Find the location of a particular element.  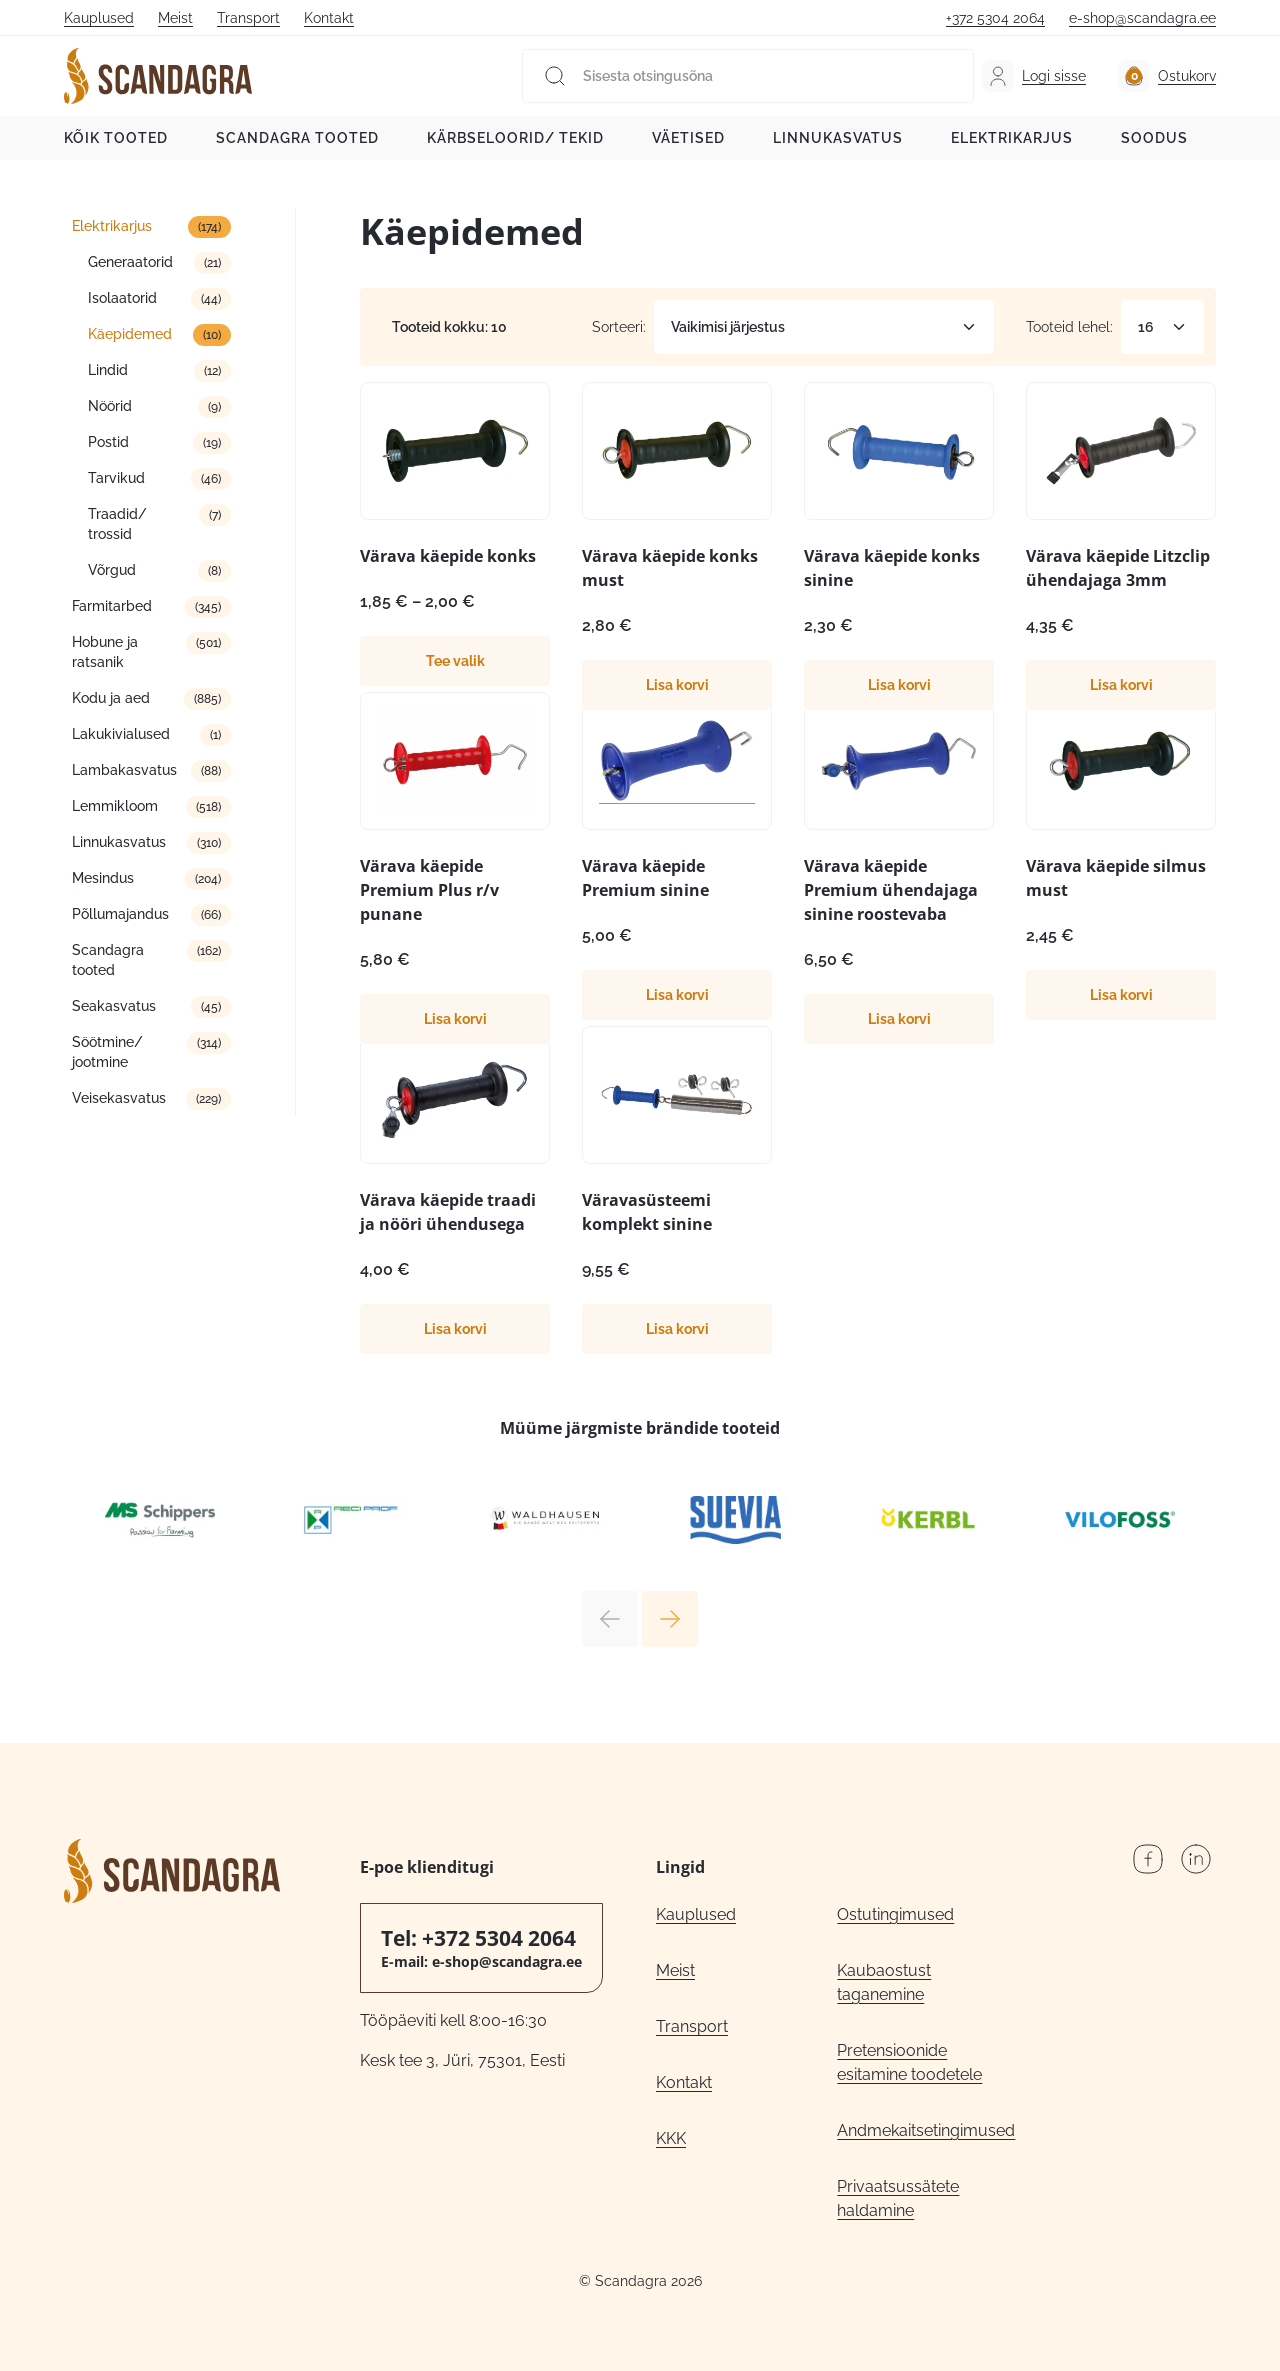

Lambakasvatus is located at coordinates (124, 770).